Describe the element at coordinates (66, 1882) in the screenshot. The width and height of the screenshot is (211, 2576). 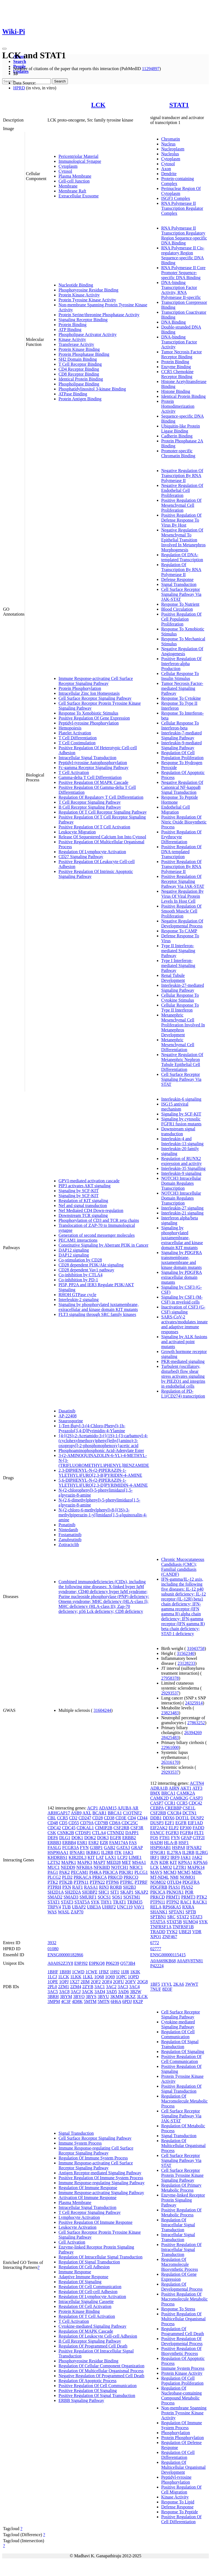
I see `PTK2B` at that location.